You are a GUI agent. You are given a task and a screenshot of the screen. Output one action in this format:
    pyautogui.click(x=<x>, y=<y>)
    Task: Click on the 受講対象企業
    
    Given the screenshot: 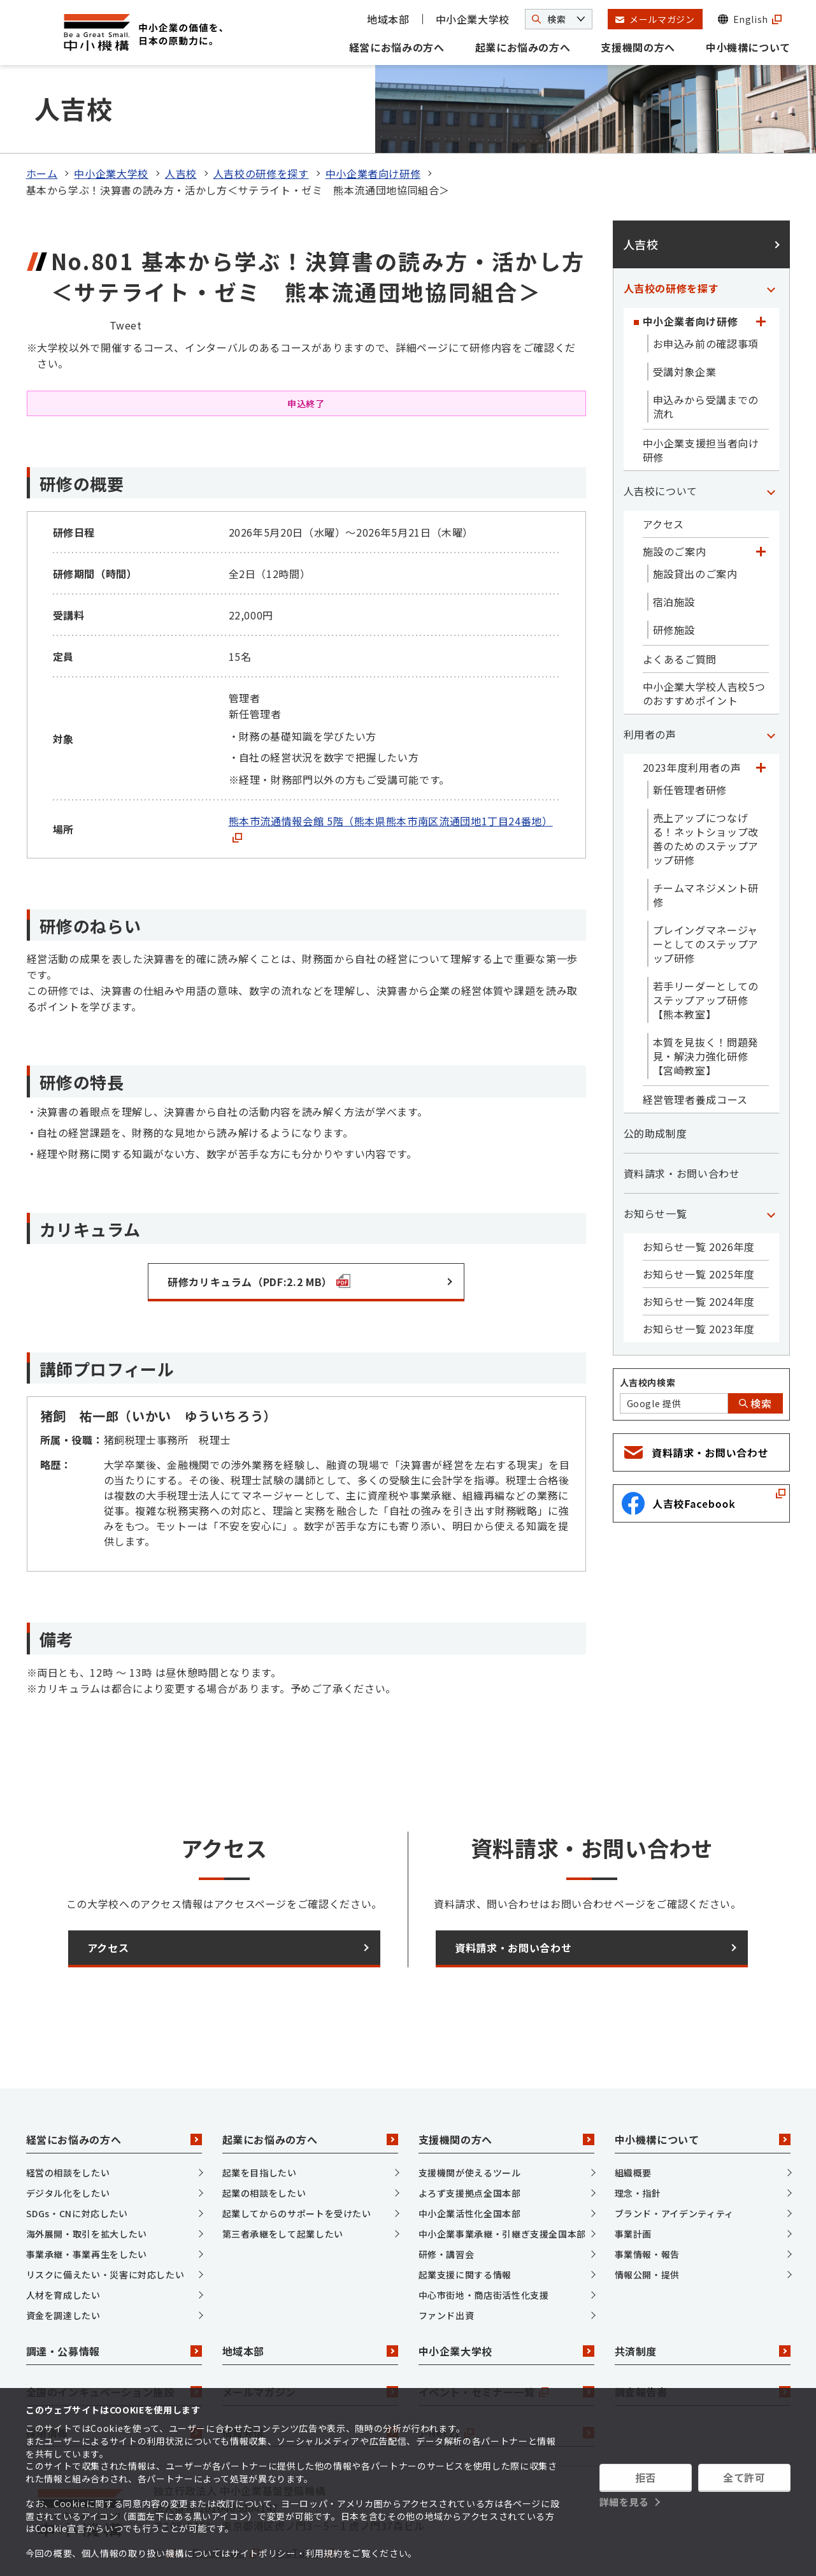 What is the action you would take?
    pyautogui.click(x=685, y=319)
    